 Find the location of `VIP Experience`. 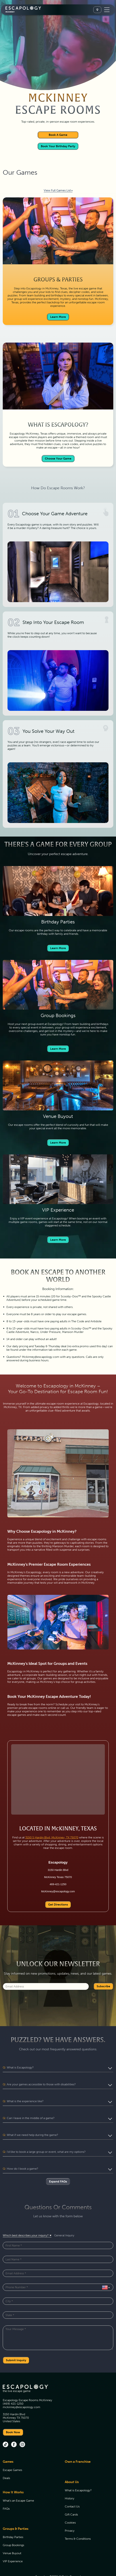

VIP Experience is located at coordinates (13, 2547).